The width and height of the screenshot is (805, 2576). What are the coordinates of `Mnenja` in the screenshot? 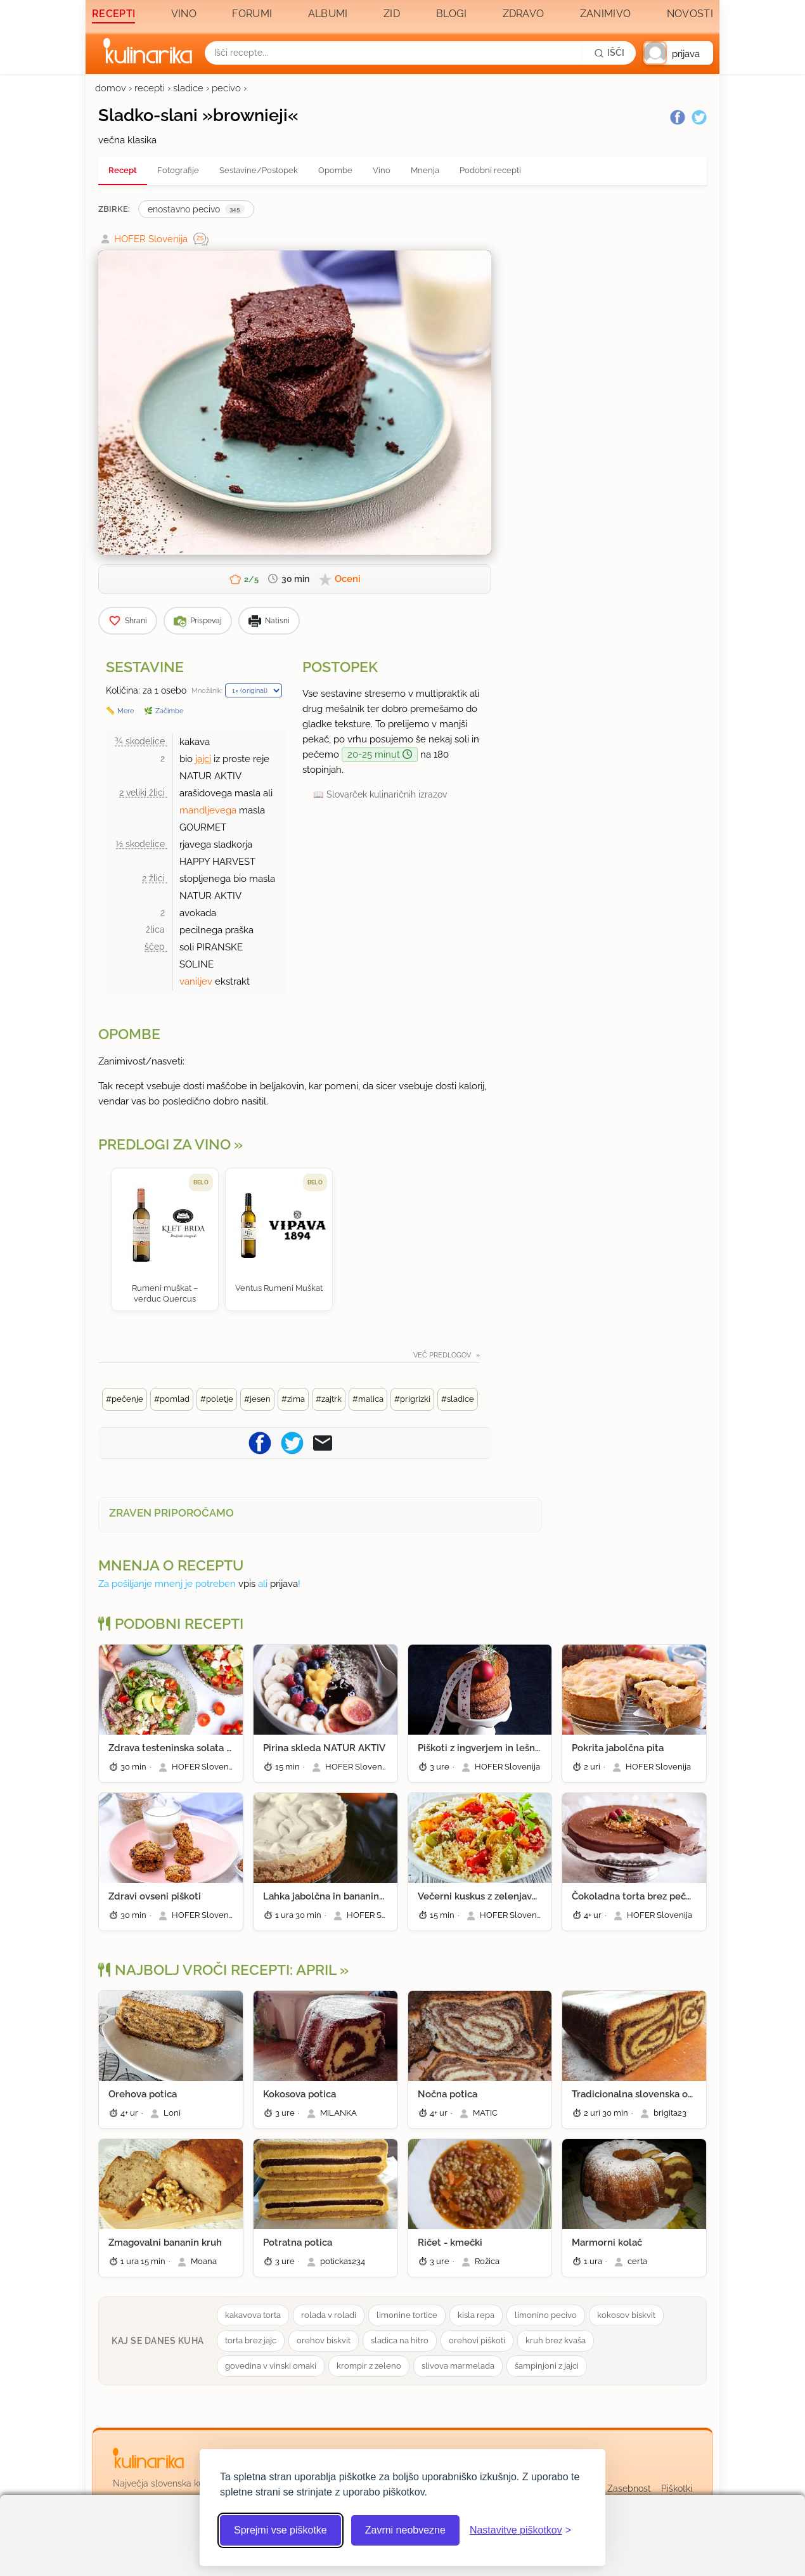 It's located at (425, 170).